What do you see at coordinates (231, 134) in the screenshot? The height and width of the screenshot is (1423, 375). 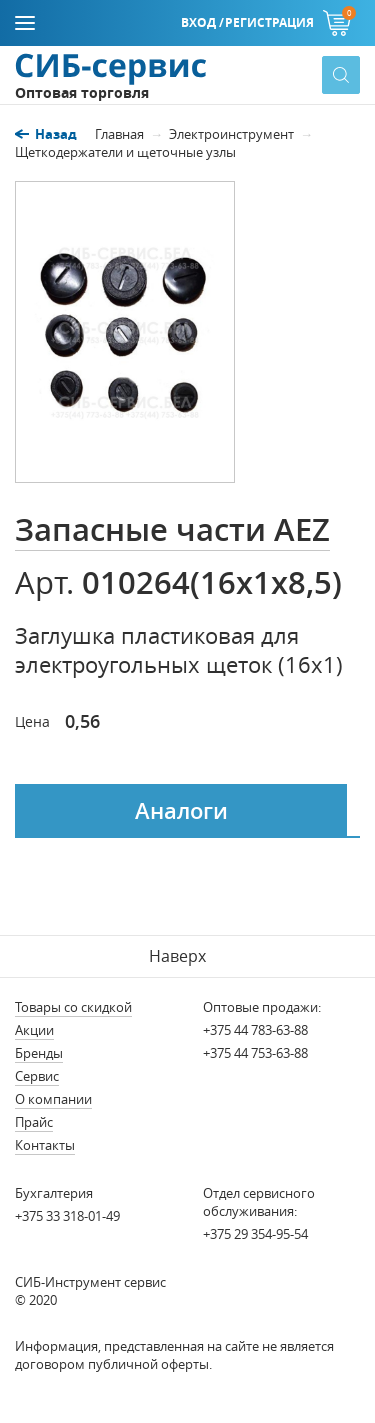 I see `Электроинструмент` at bounding box center [231, 134].